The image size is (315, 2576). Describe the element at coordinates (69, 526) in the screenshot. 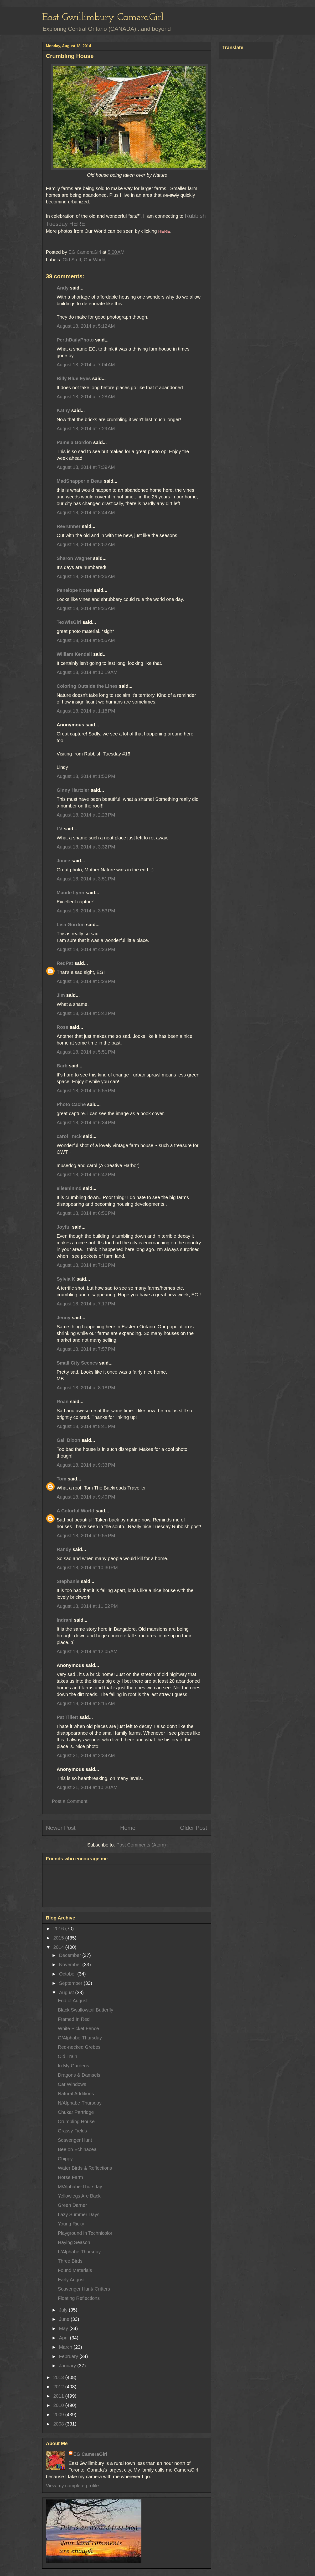

I see `Revrunner` at that location.